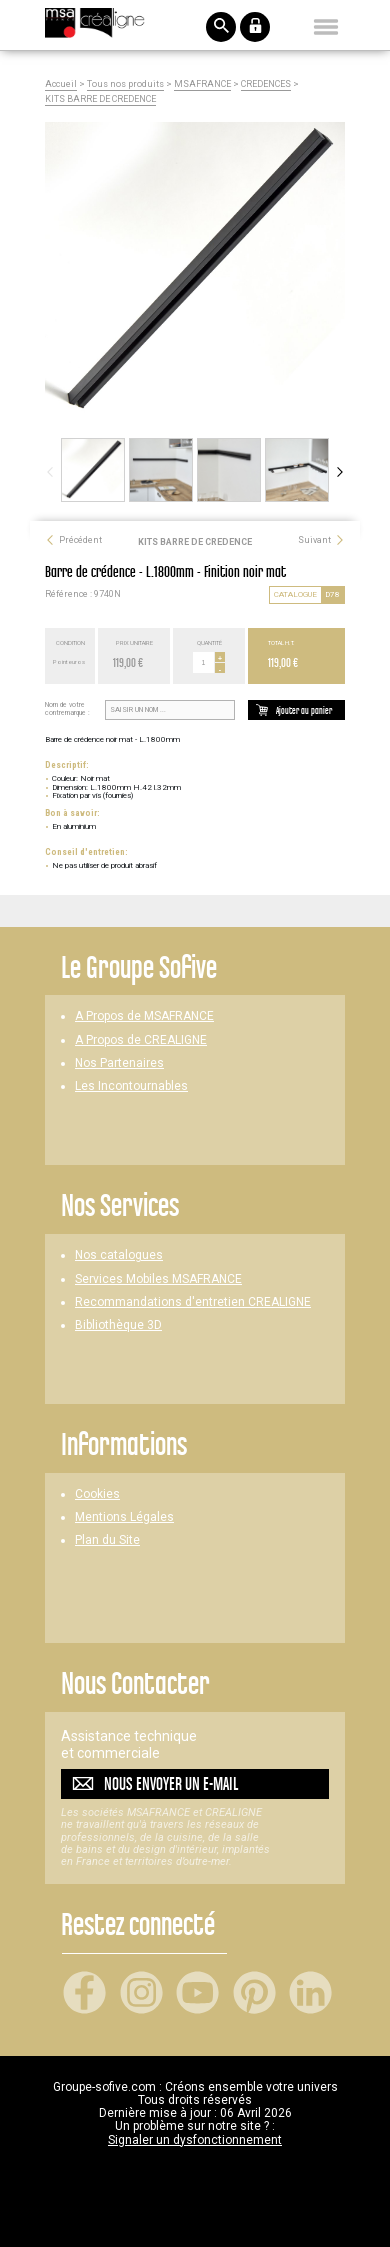 Image resolution: width=390 pixels, height=2247 pixels. Describe the element at coordinates (195, 2140) in the screenshot. I see `Signaler un dysfonctionnement` at that location.